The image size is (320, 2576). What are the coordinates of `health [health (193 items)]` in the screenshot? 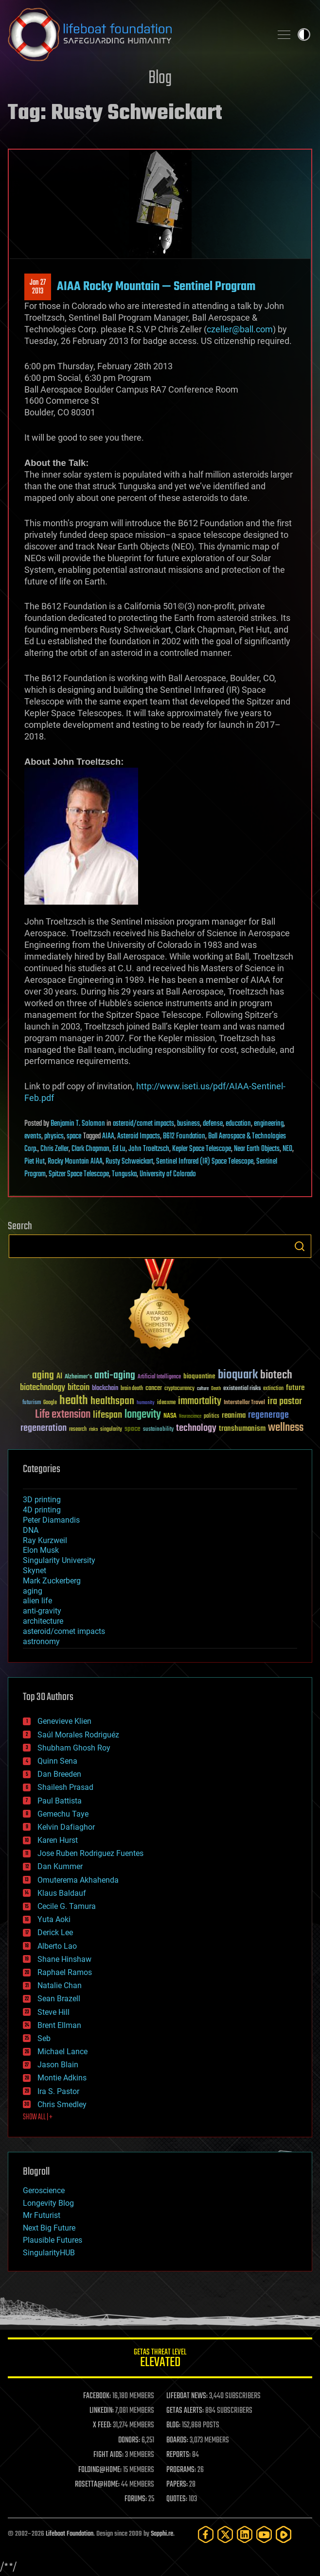 It's located at (73, 1401).